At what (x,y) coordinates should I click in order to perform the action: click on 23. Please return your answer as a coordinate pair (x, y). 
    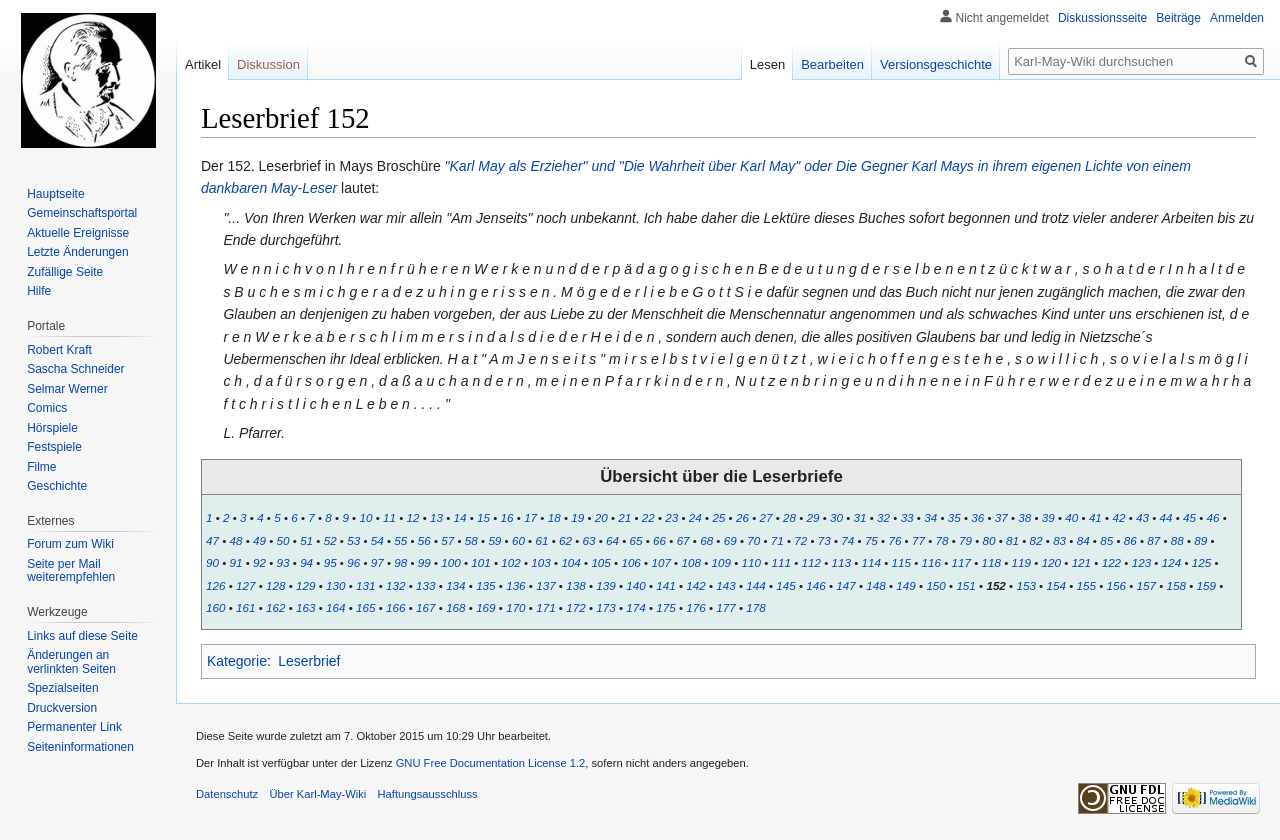
    Looking at the image, I should click on (671, 517).